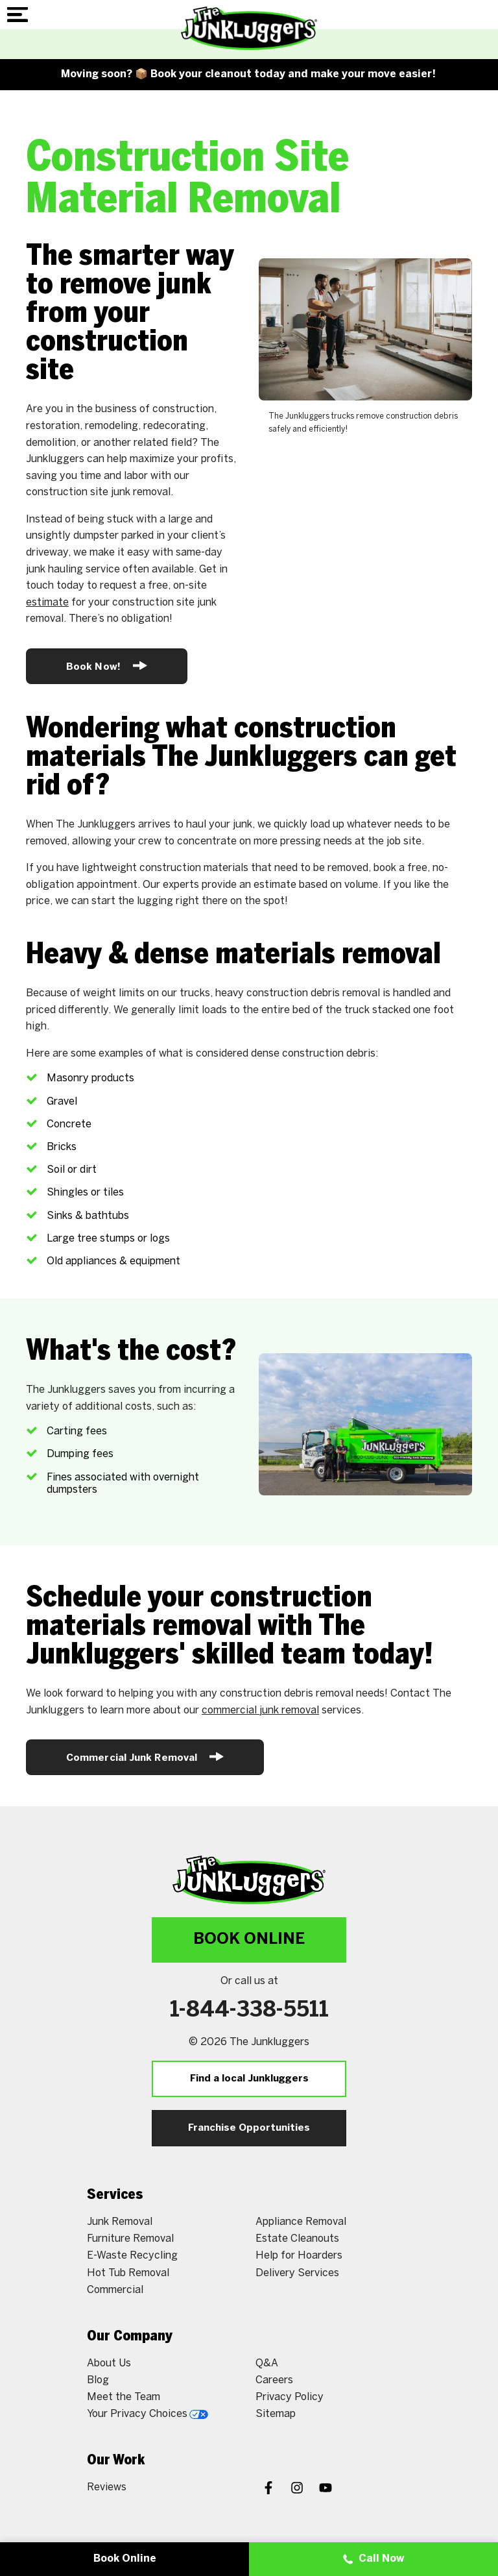 The height and width of the screenshot is (2576, 498). I want to click on Delivery Services, so click(297, 2273).